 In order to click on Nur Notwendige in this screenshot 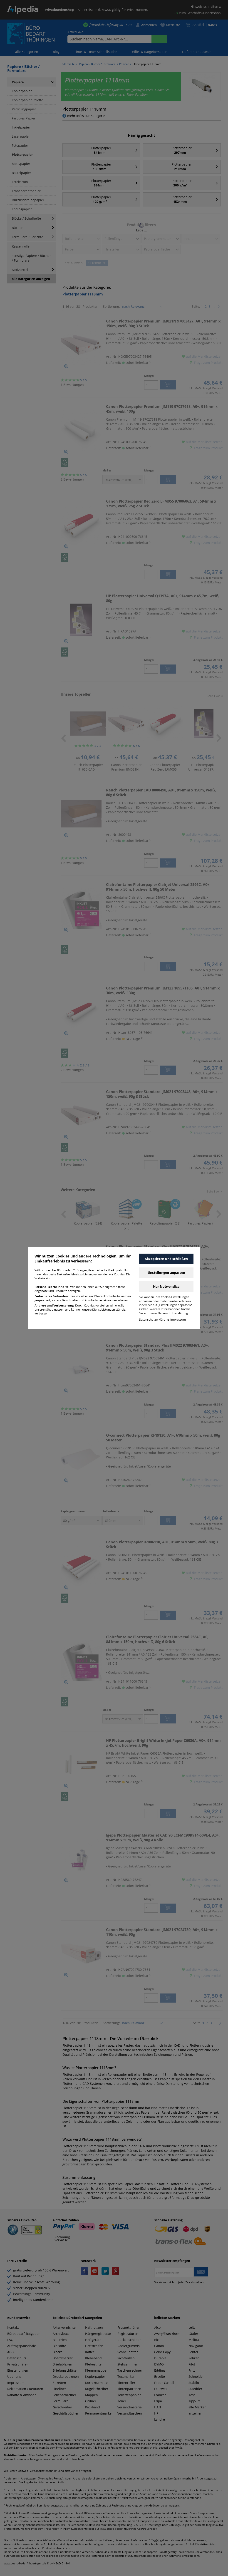, I will do `click(166, 1286)`.